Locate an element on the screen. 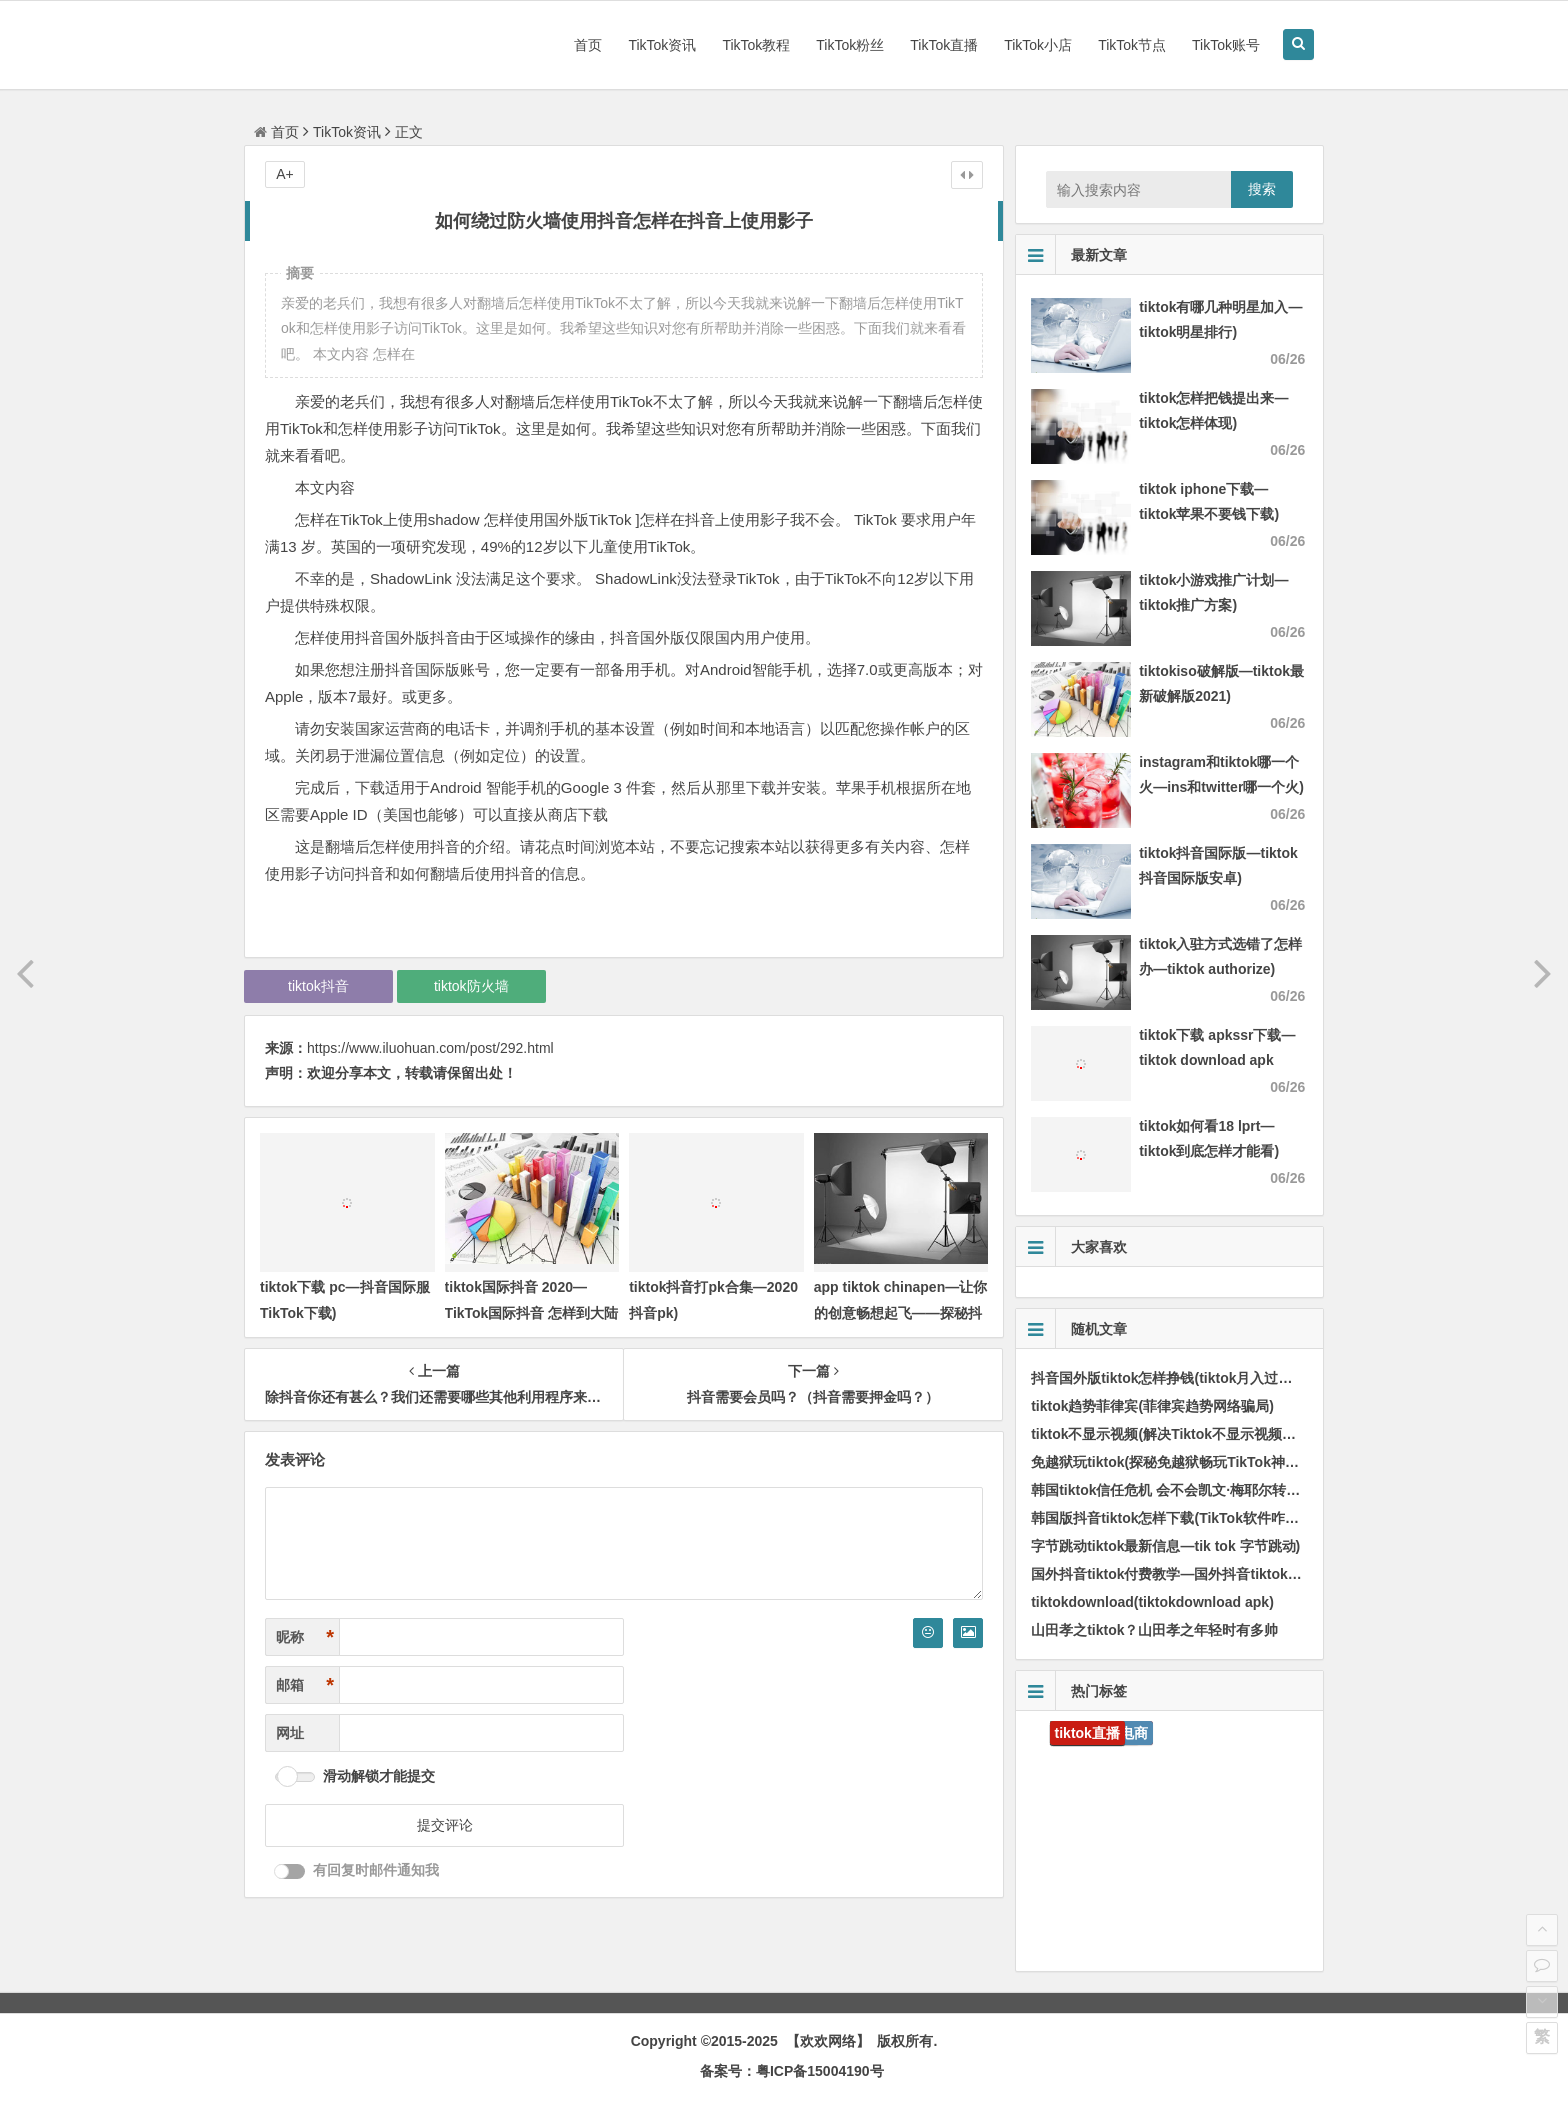  tiktok国际抖音 2020—TikTok国际抖音 怎样到大陆用不了) is located at coordinates (532, 1312).